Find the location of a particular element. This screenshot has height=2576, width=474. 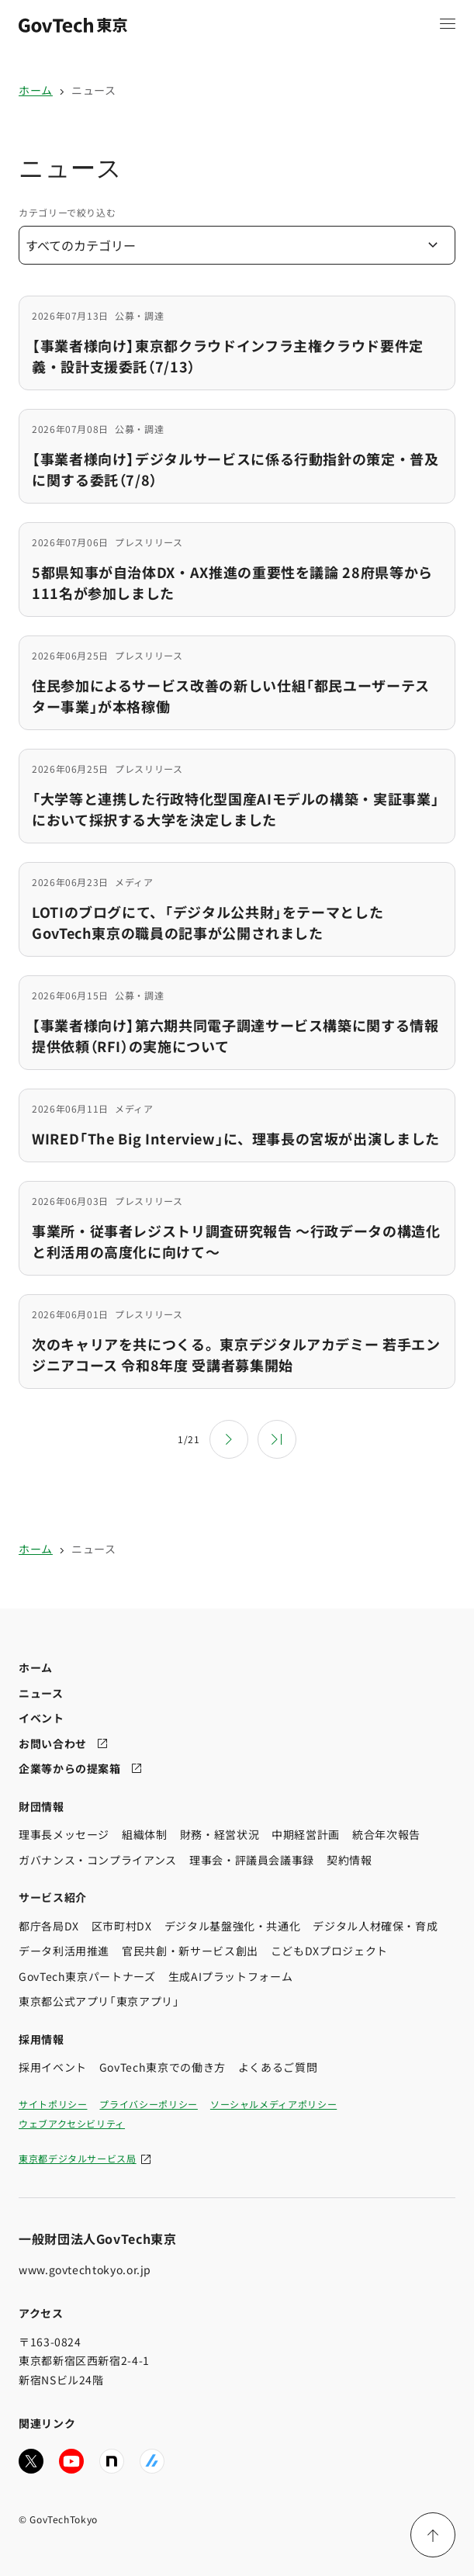

ニュース is located at coordinates (93, 90).